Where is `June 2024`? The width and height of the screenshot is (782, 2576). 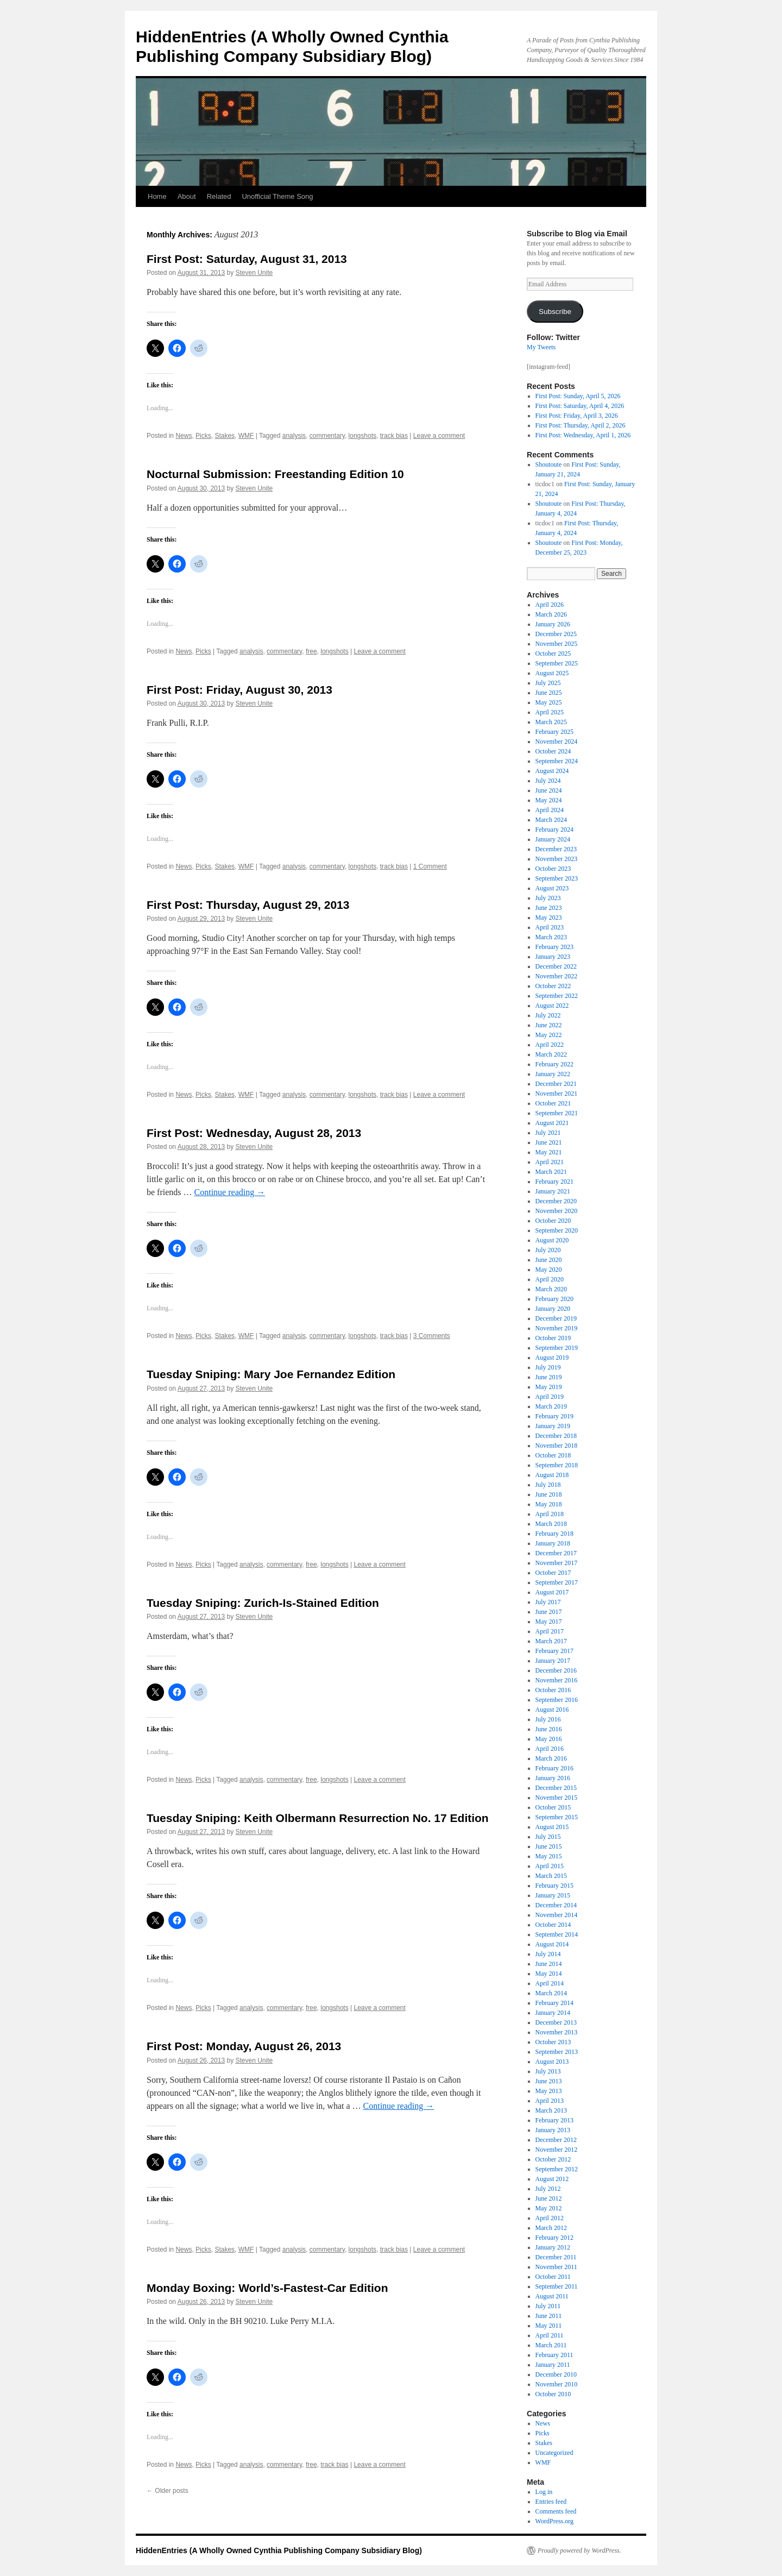
June 2024 is located at coordinates (548, 790).